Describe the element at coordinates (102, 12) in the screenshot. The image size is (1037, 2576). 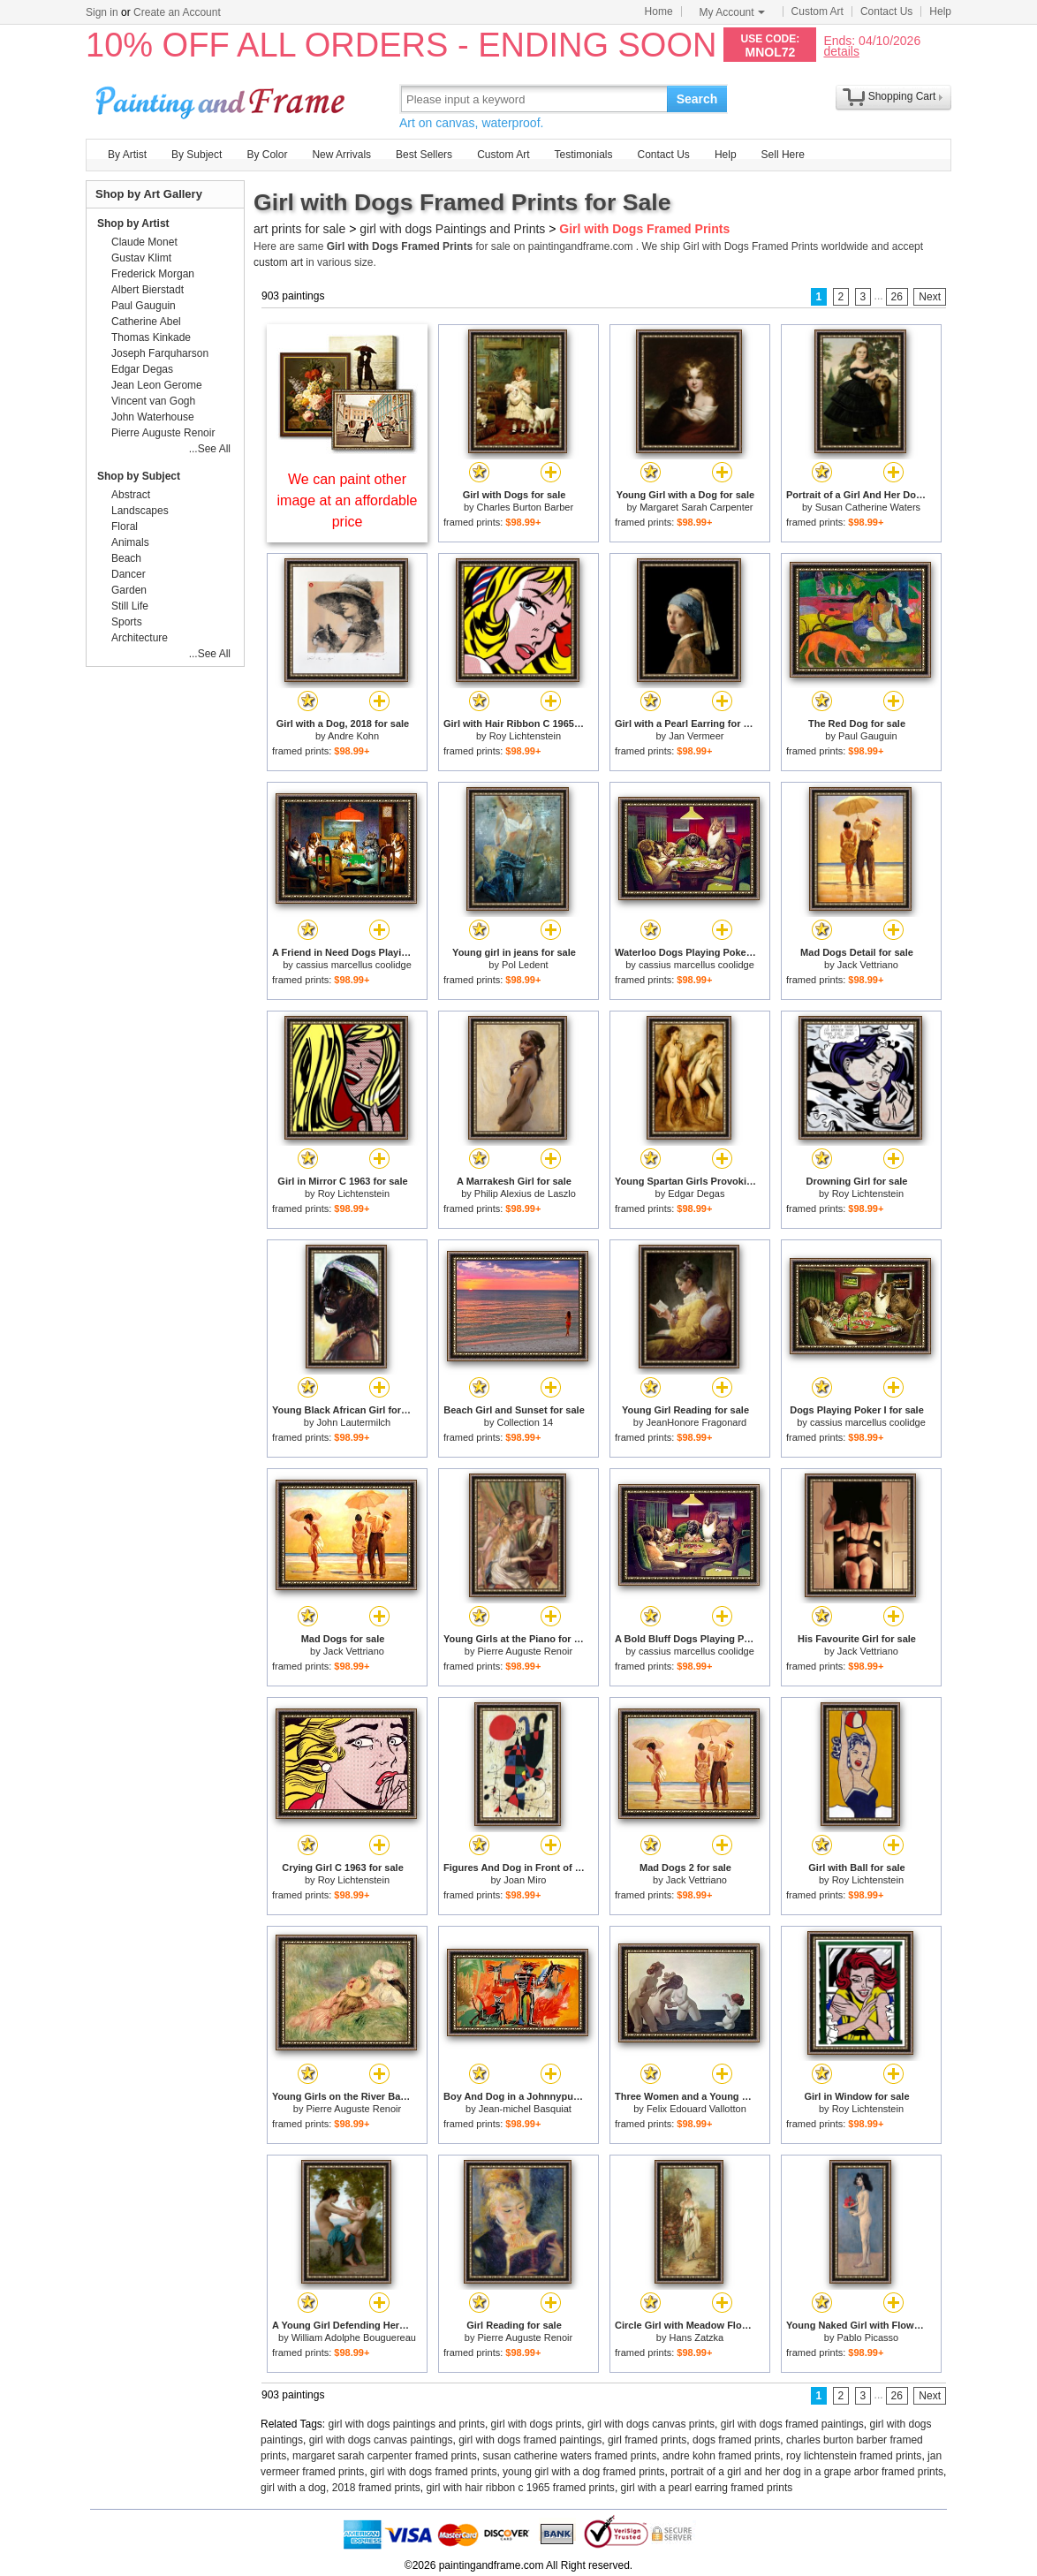
I see `Sign in` at that location.